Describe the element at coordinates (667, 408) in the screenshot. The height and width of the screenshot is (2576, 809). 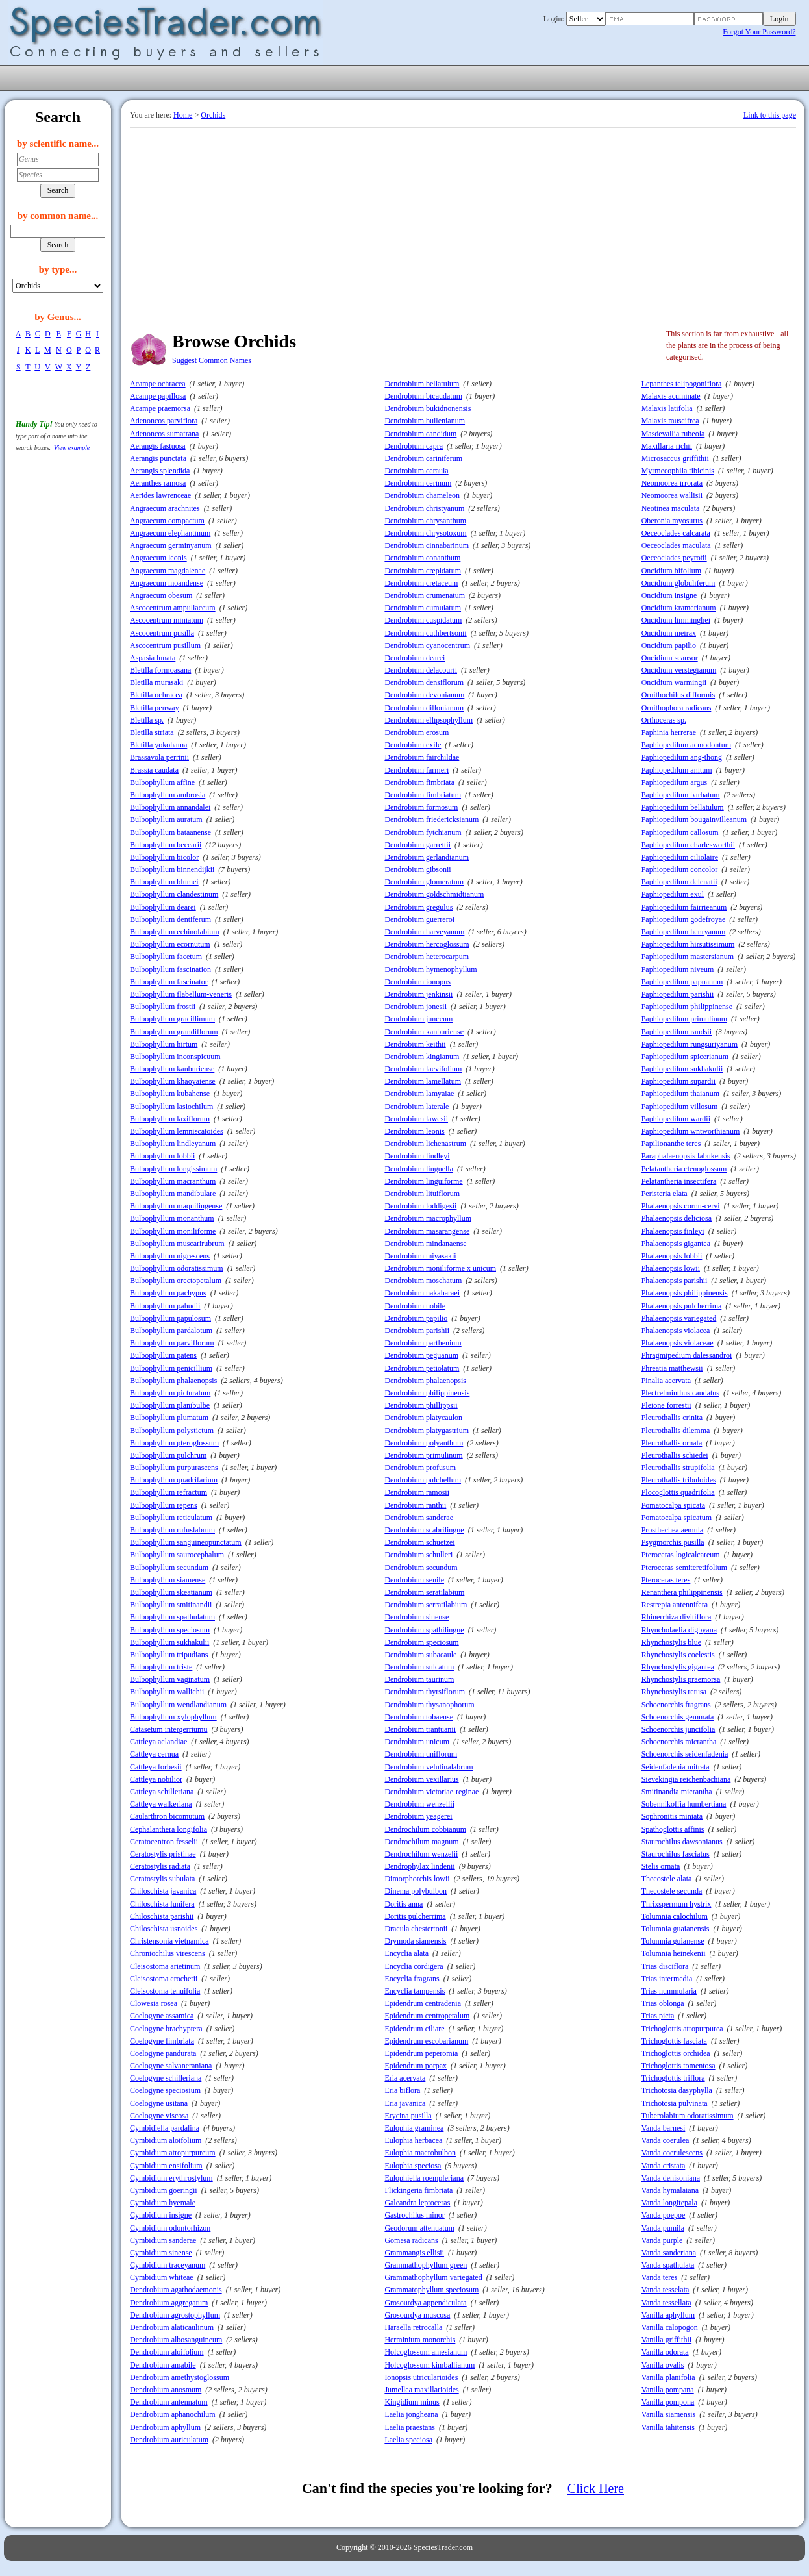
I see `Malaxis latifolia` at that location.